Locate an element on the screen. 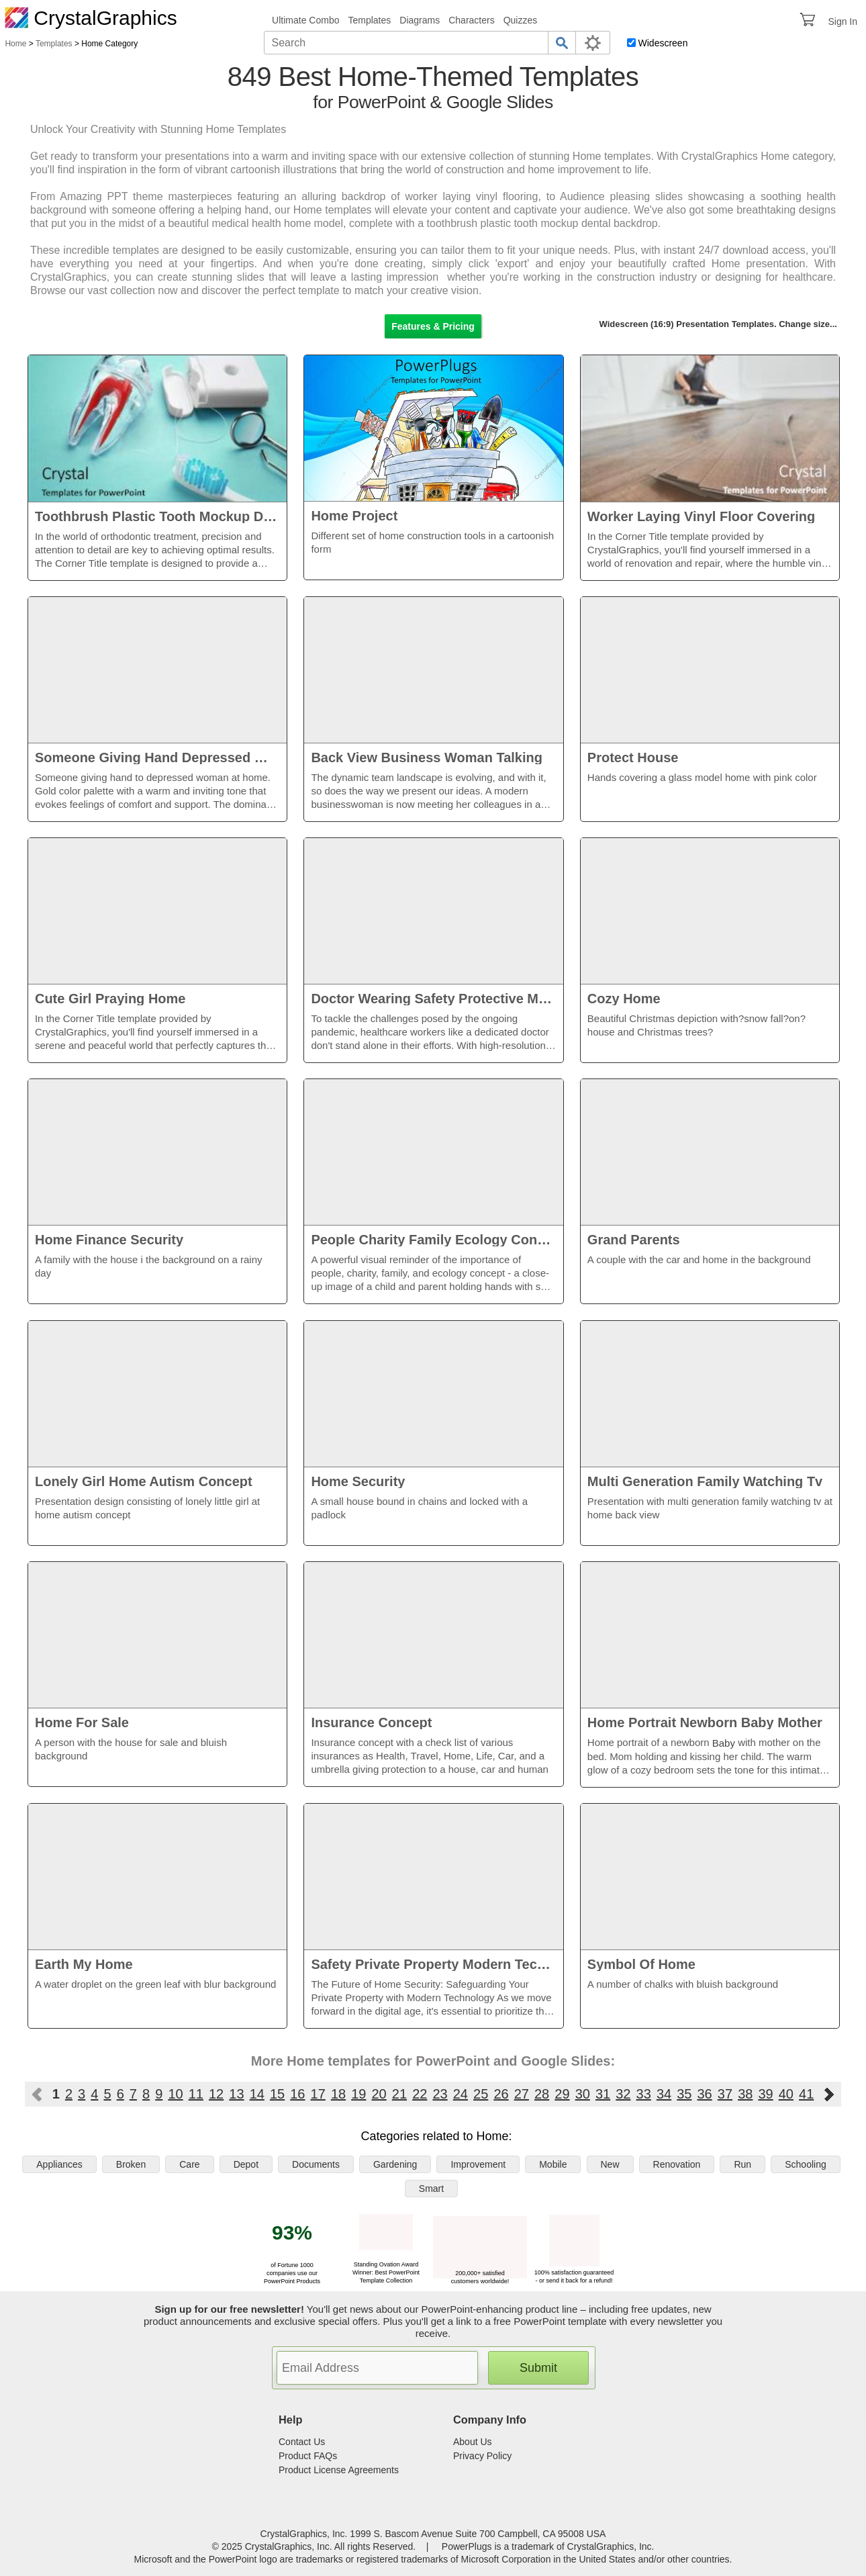 The image size is (866, 2576). 41 is located at coordinates (806, 2093).